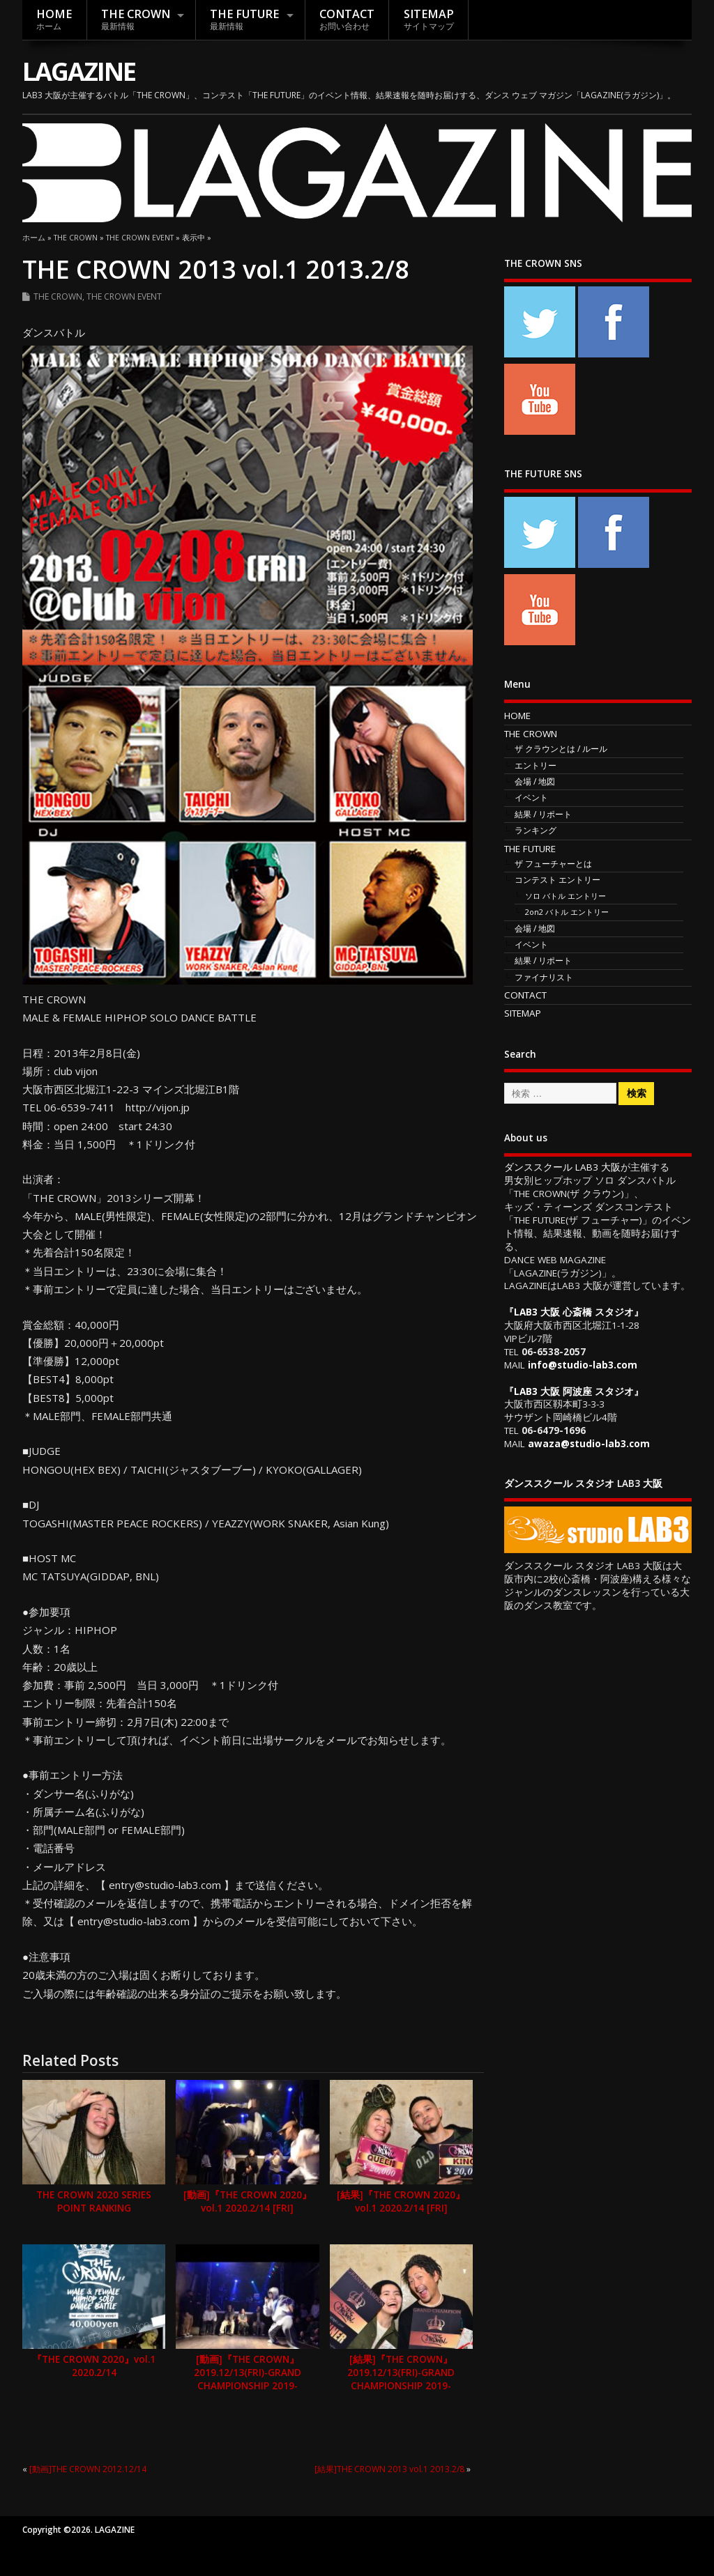  Describe the element at coordinates (567, 912) in the screenshot. I see `2on2 バトル エントリー` at that location.